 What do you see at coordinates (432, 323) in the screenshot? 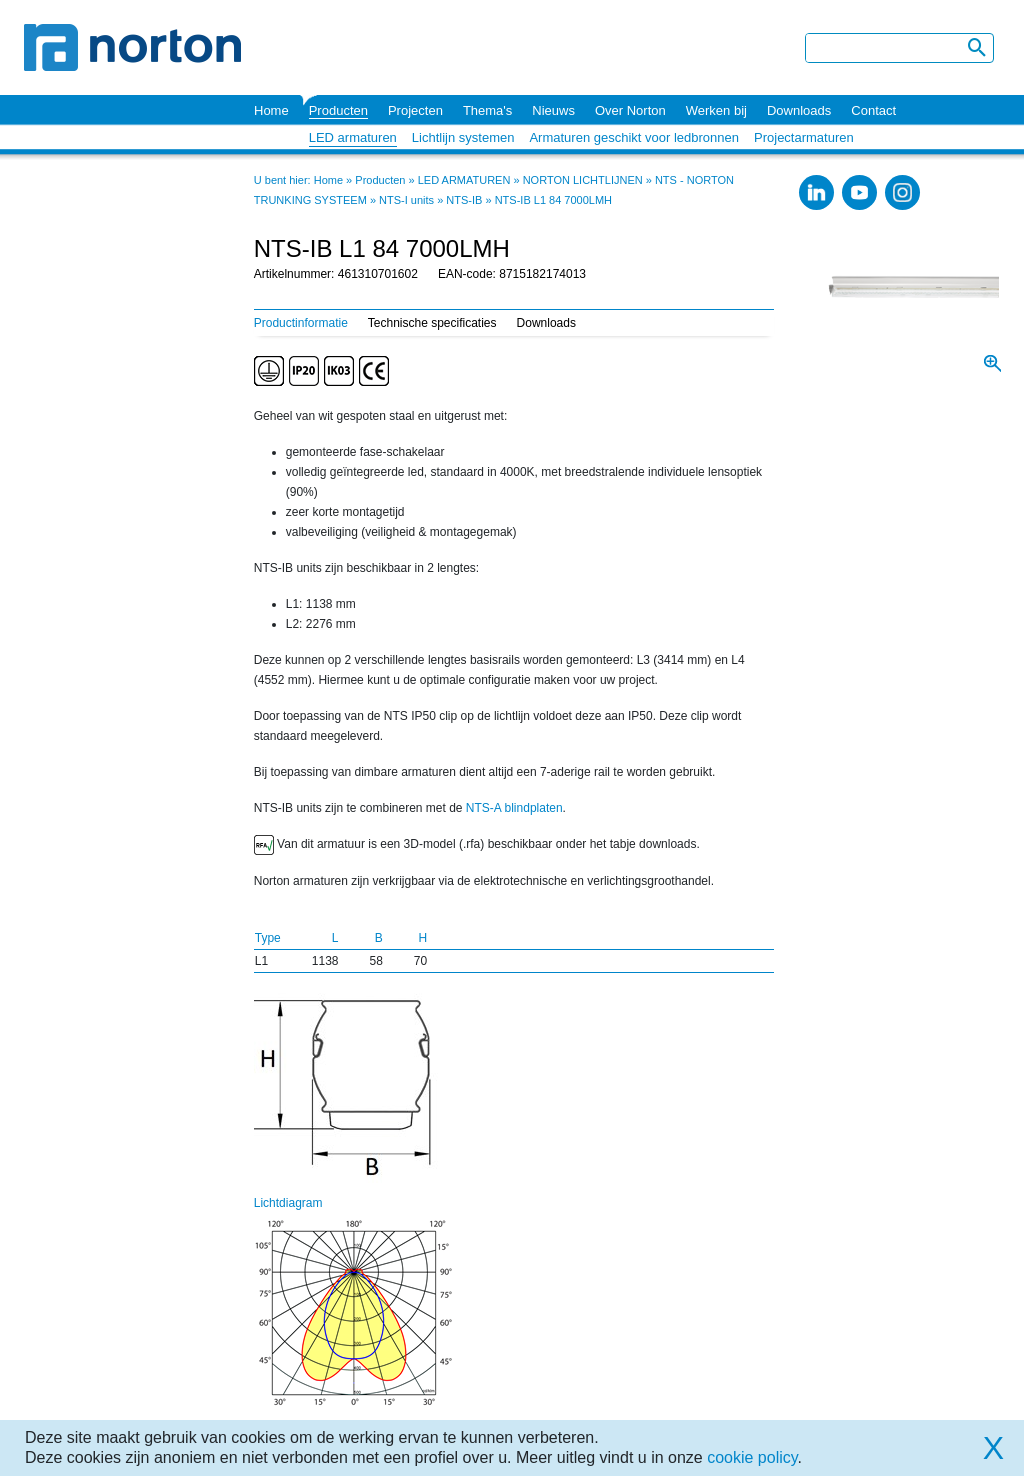
I see `Technische specificaties` at bounding box center [432, 323].